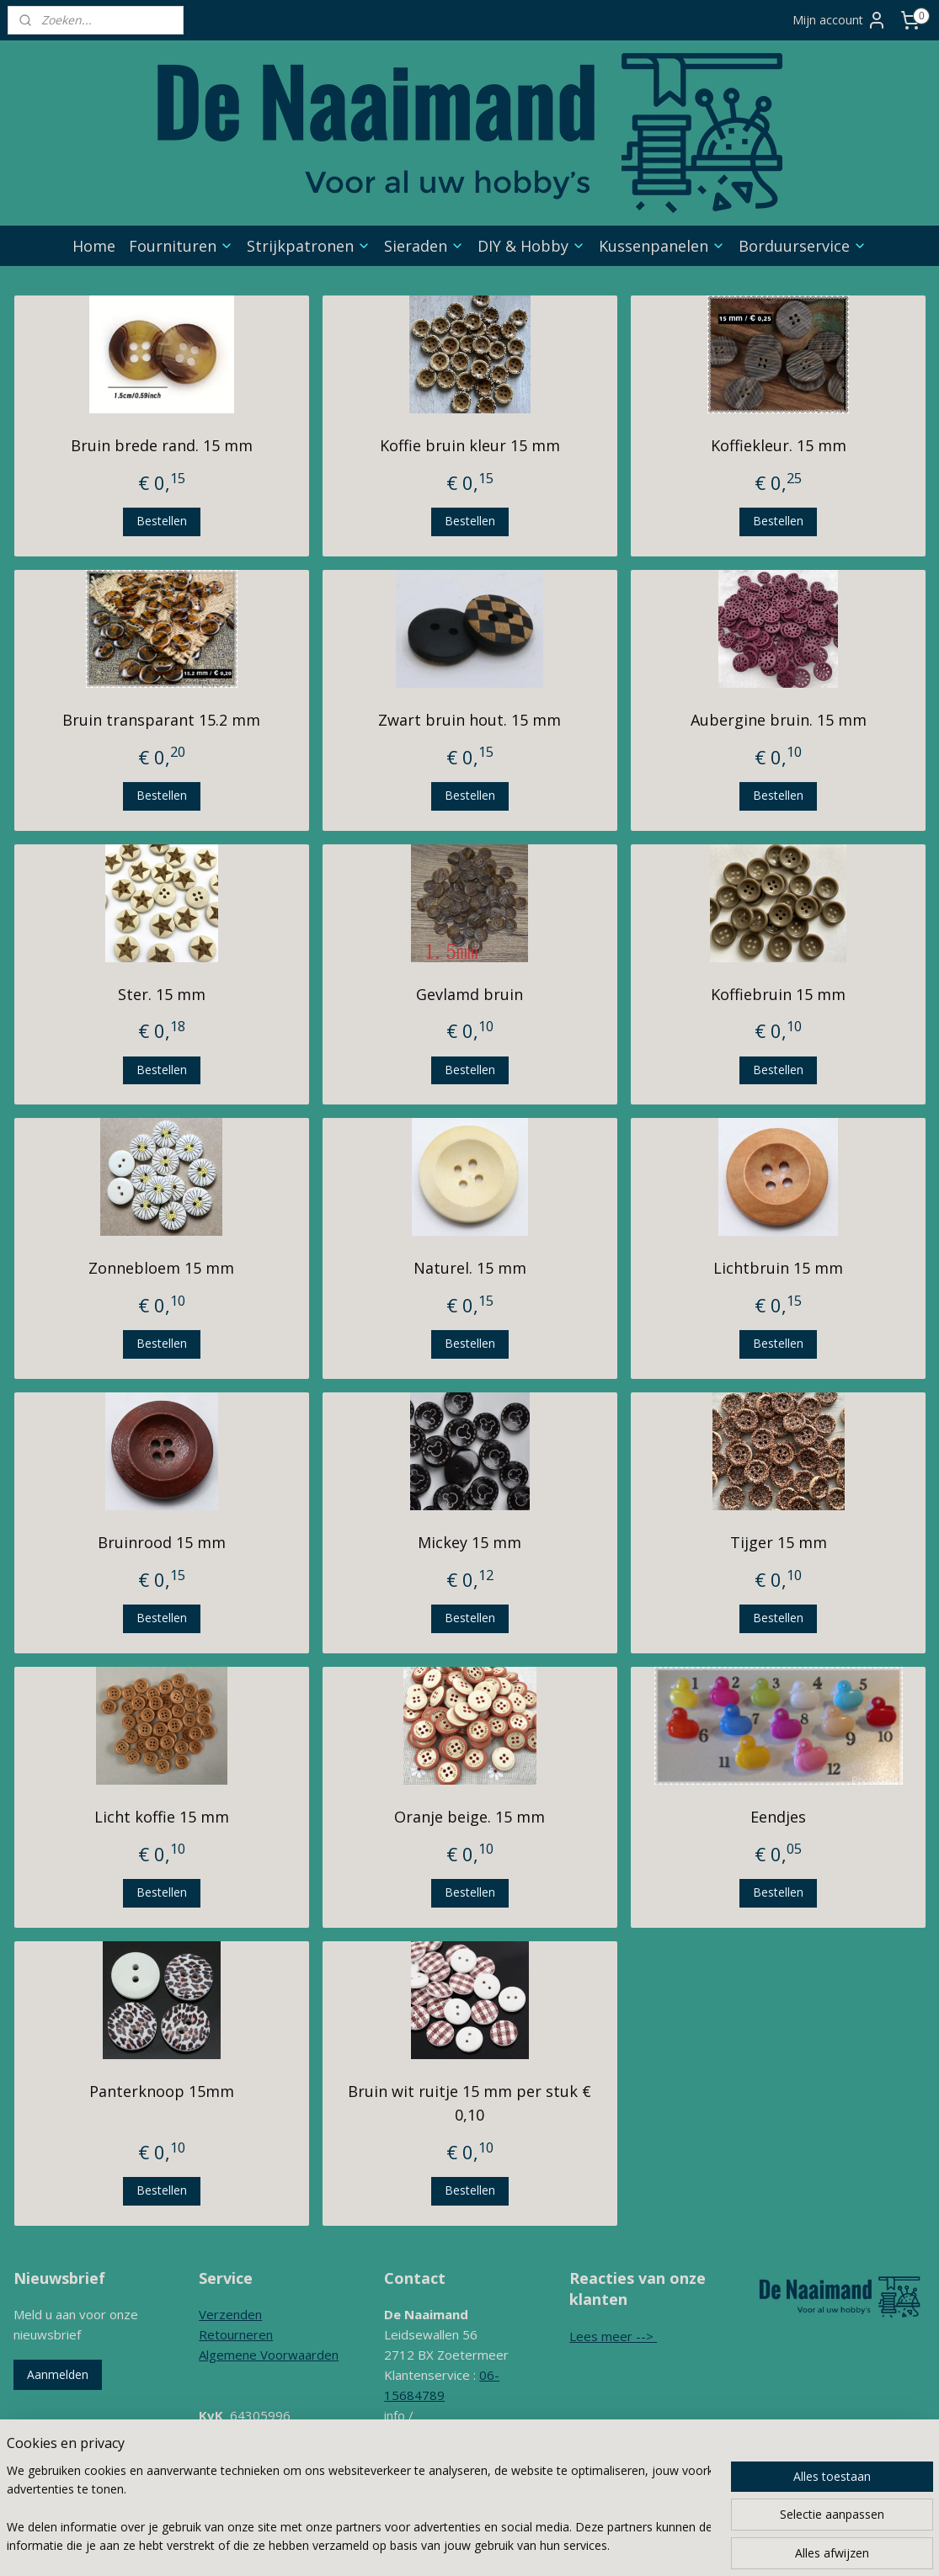  What do you see at coordinates (469, 1817) in the screenshot?
I see `Oranje beige. 15 mm` at bounding box center [469, 1817].